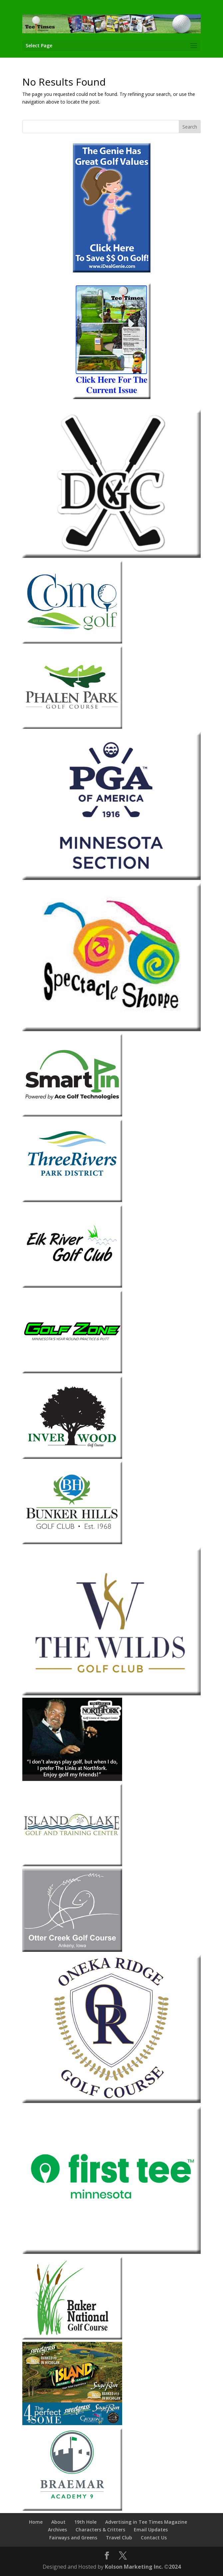 The width and height of the screenshot is (223, 2576). Describe the element at coordinates (58, 2522) in the screenshot. I see `About` at that location.